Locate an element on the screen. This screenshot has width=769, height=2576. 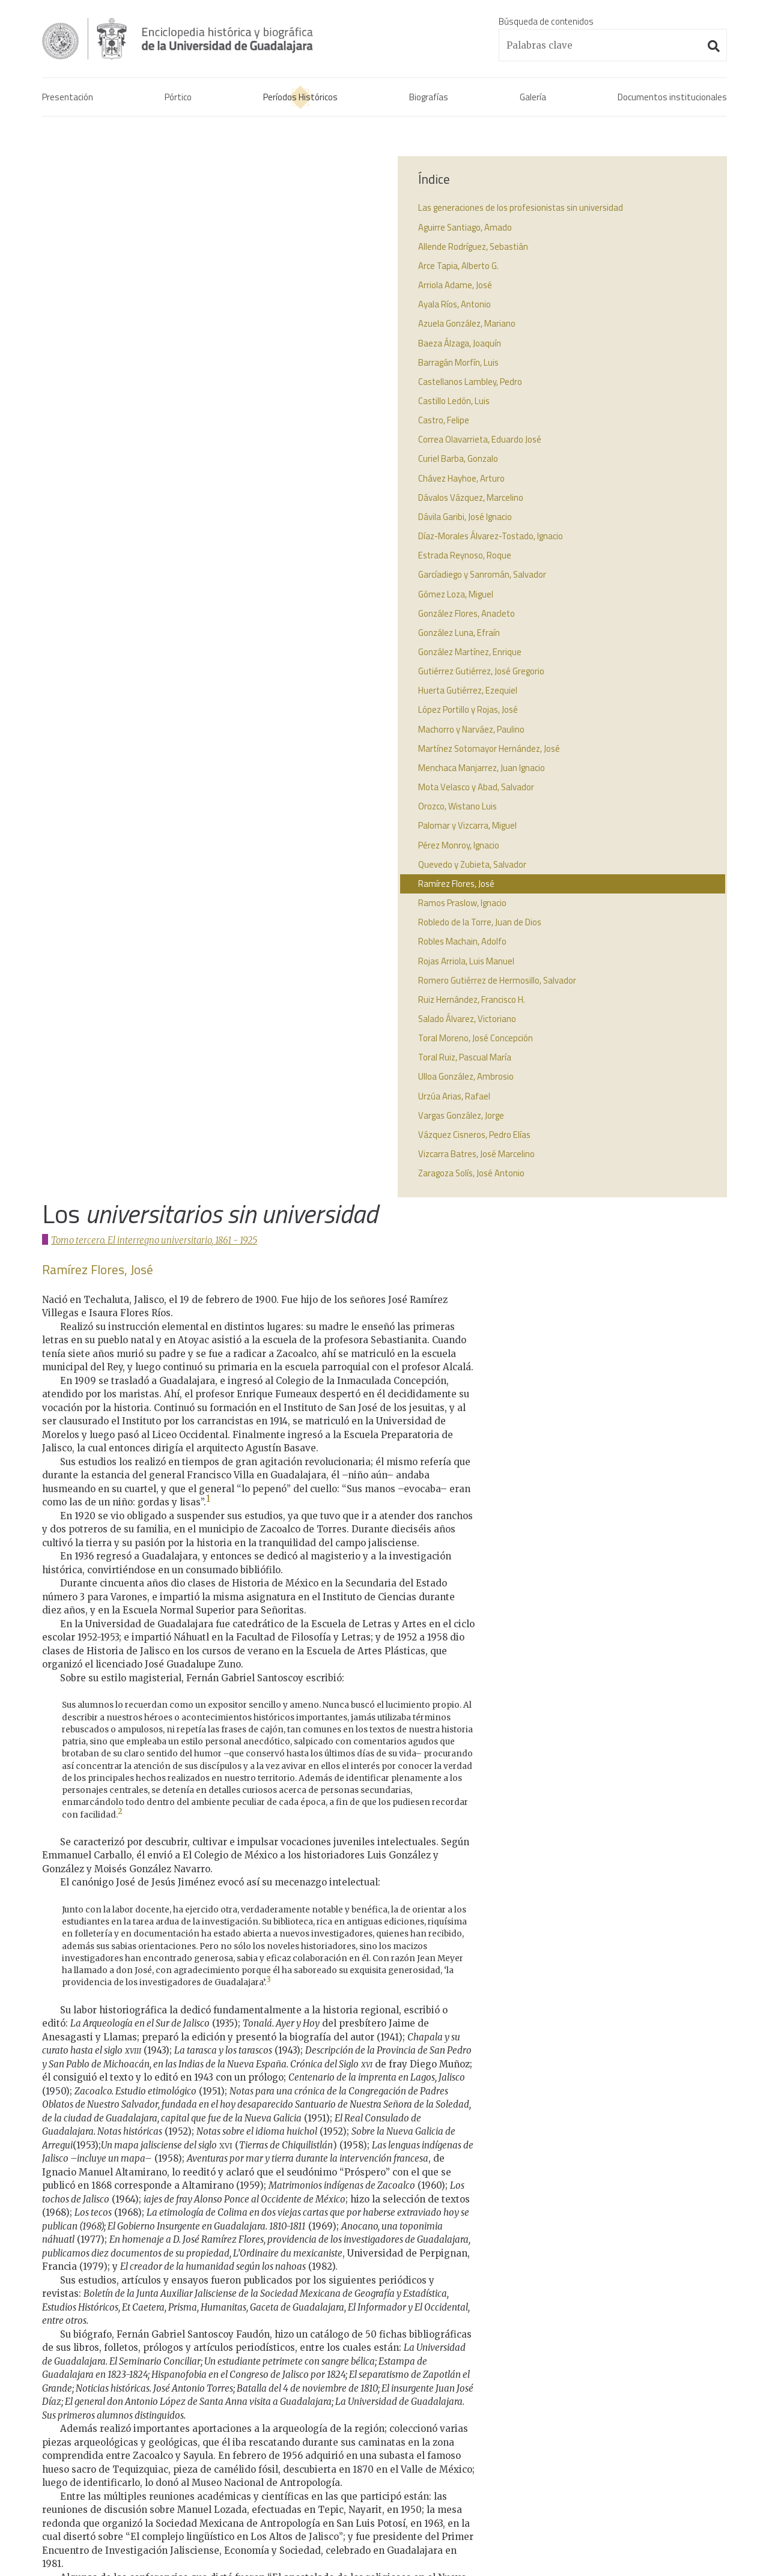
3 [doc-noteref] is located at coordinates (268, 935).